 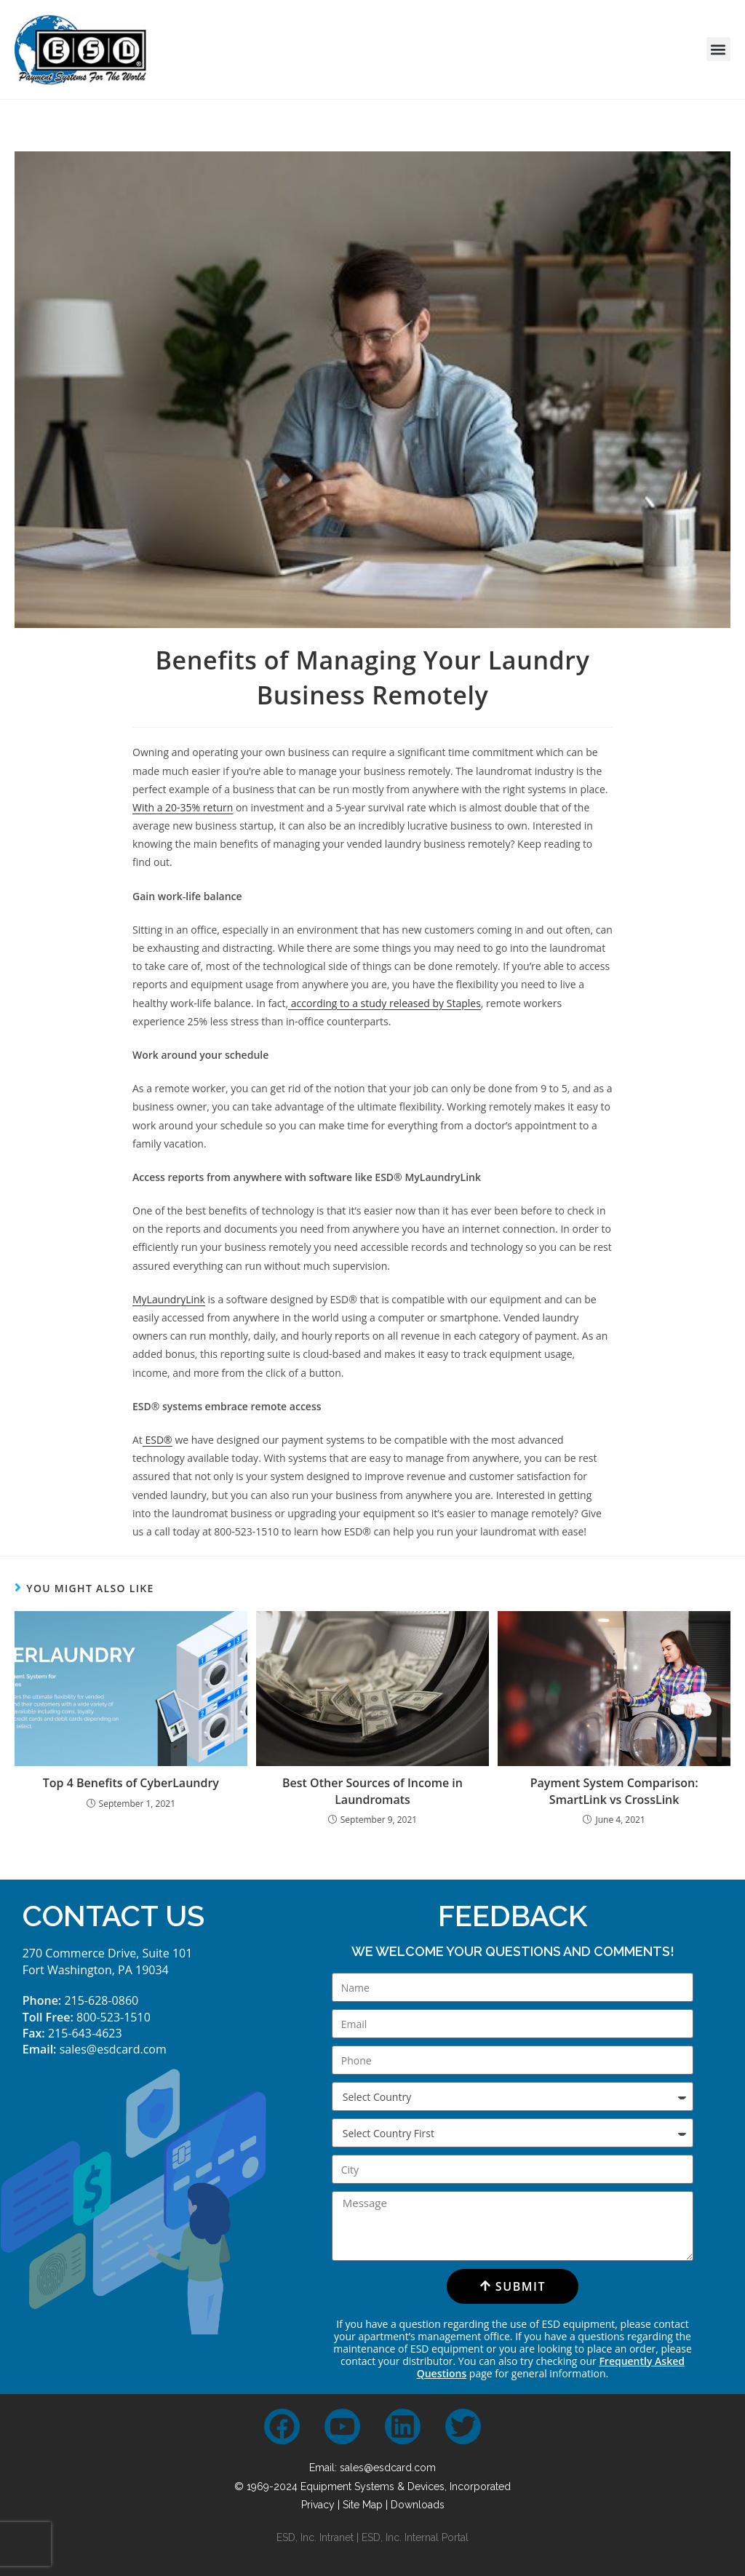 What do you see at coordinates (718, 49) in the screenshot?
I see `[button]` at bounding box center [718, 49].